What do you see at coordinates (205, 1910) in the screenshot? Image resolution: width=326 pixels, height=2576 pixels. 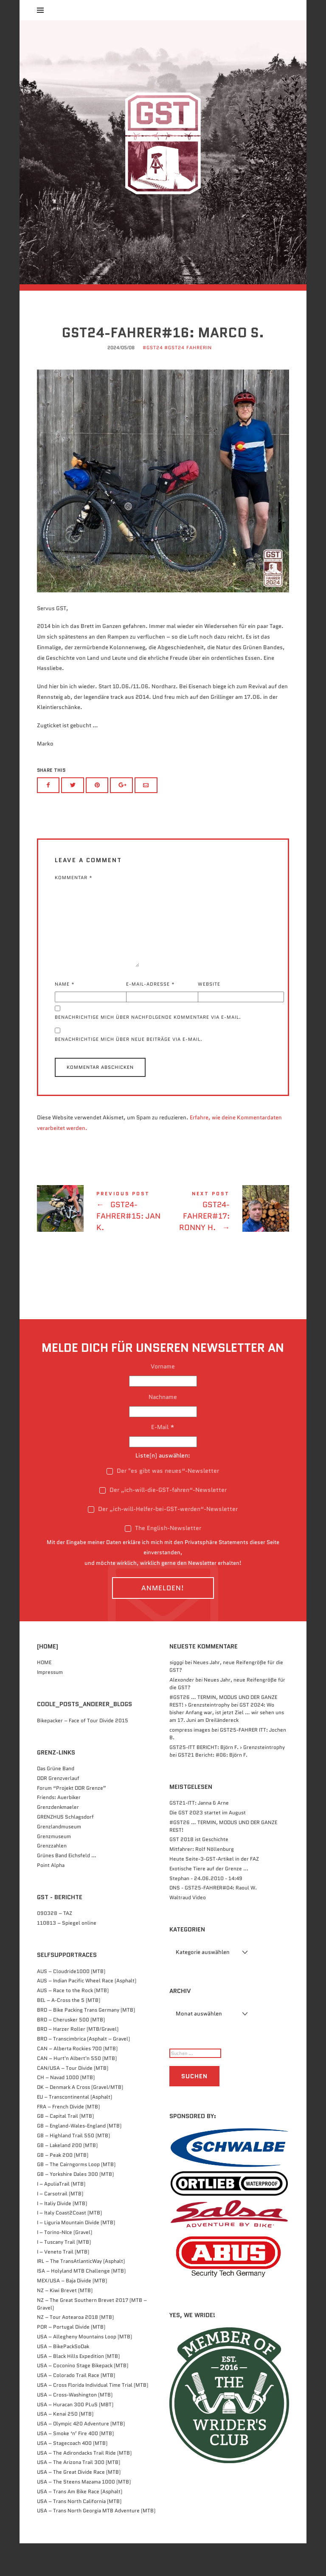 I see `Stephan - 24.06.2010 - 14:49` at bounding box center [205, 1910].